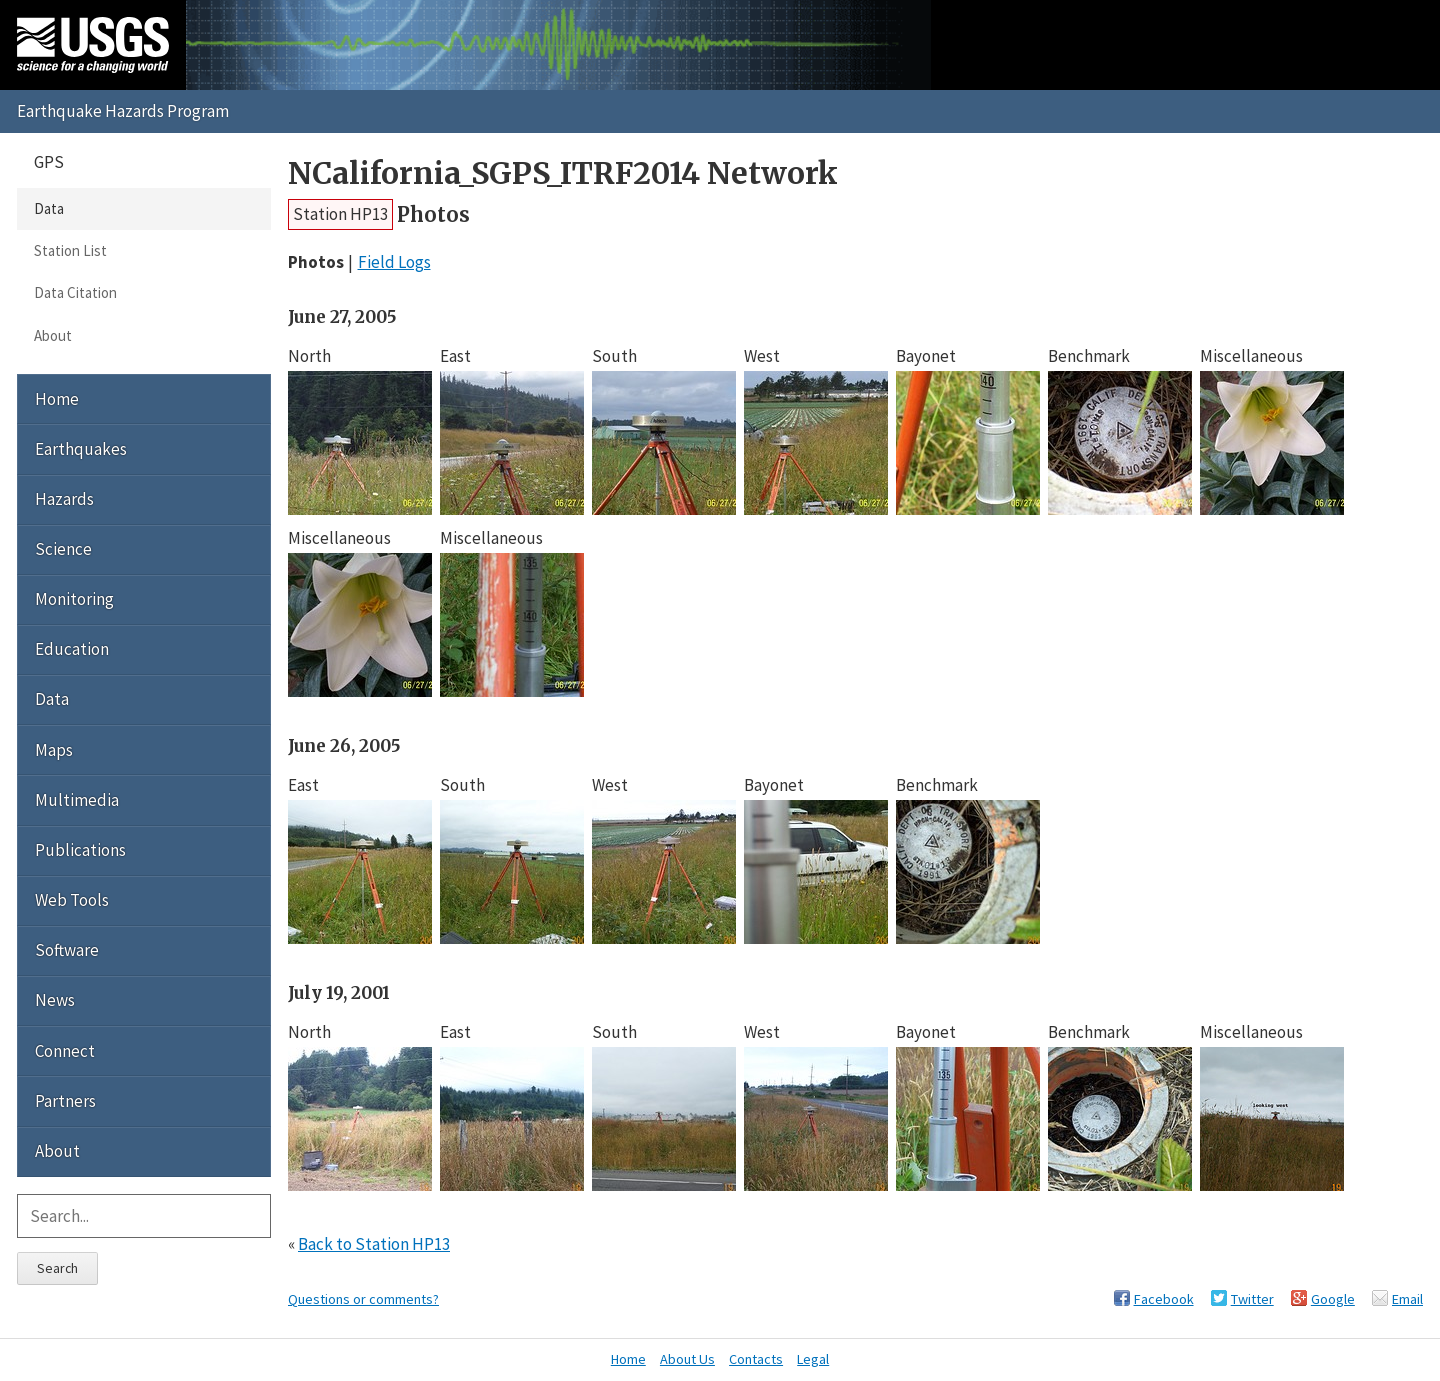  Describe the element at coordinates (756, 1359) in the screenshot. I see `Contacts` at that location.